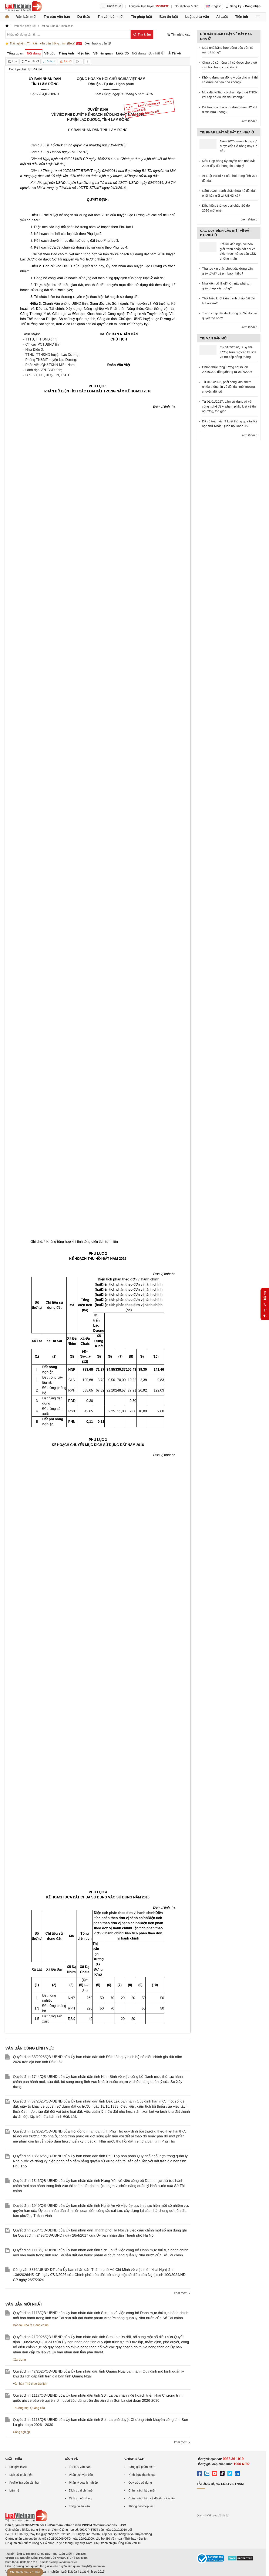 The width and height of the screenshot is (269, 2576). Describe the element at coordinates (141, 2490) in the screenshot. I see `Chính sách bảo mật` at that location.